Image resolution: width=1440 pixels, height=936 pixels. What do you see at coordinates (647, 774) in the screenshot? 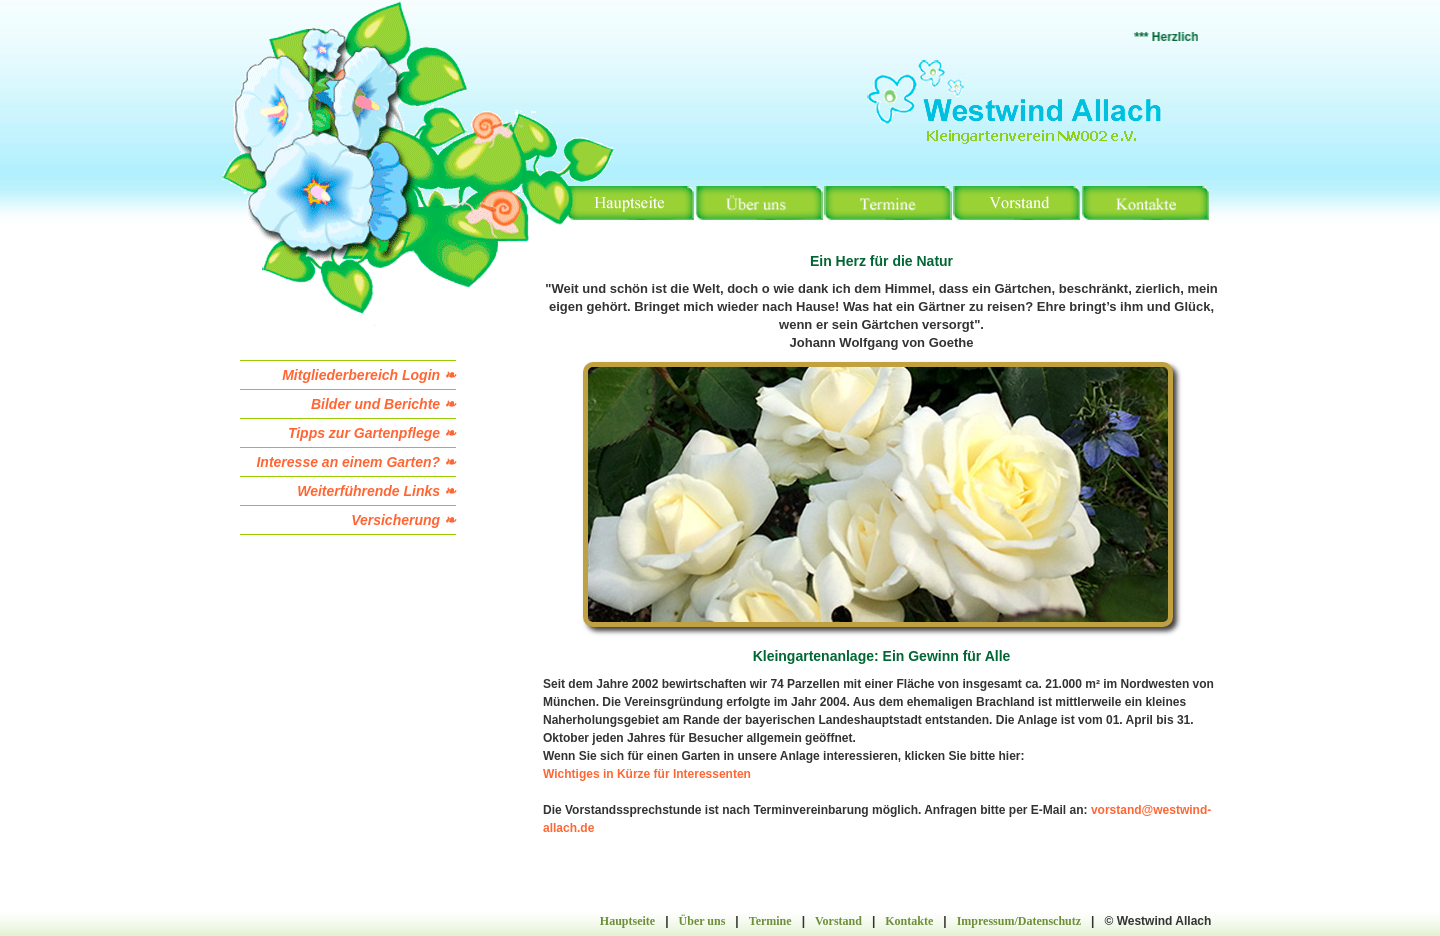
I see `Wichtiges in Kürze für Interessenten` at bounding box center [647, 774].